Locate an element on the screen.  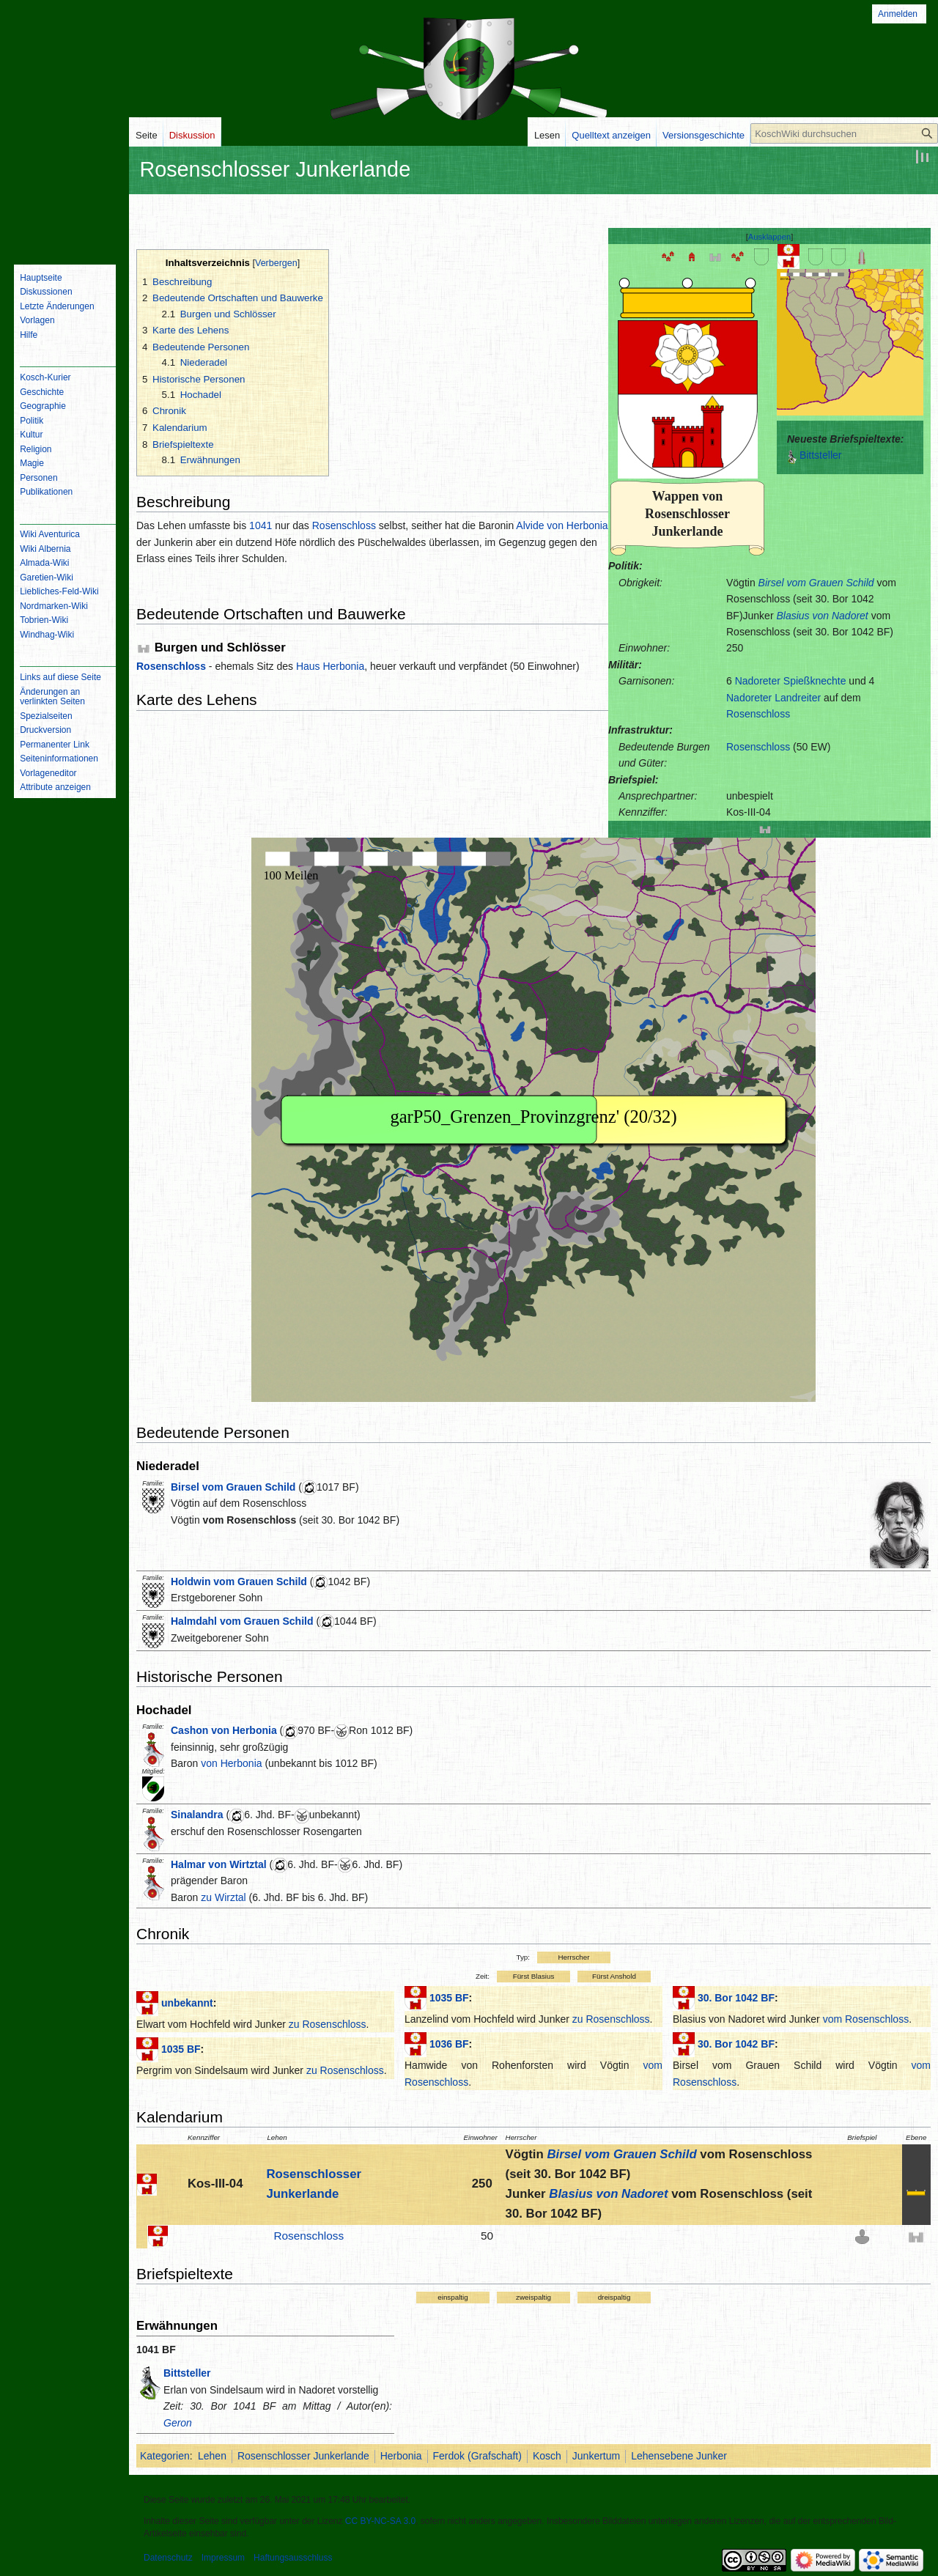
Alvide von Herbonia is located at coordinates (562, 525).